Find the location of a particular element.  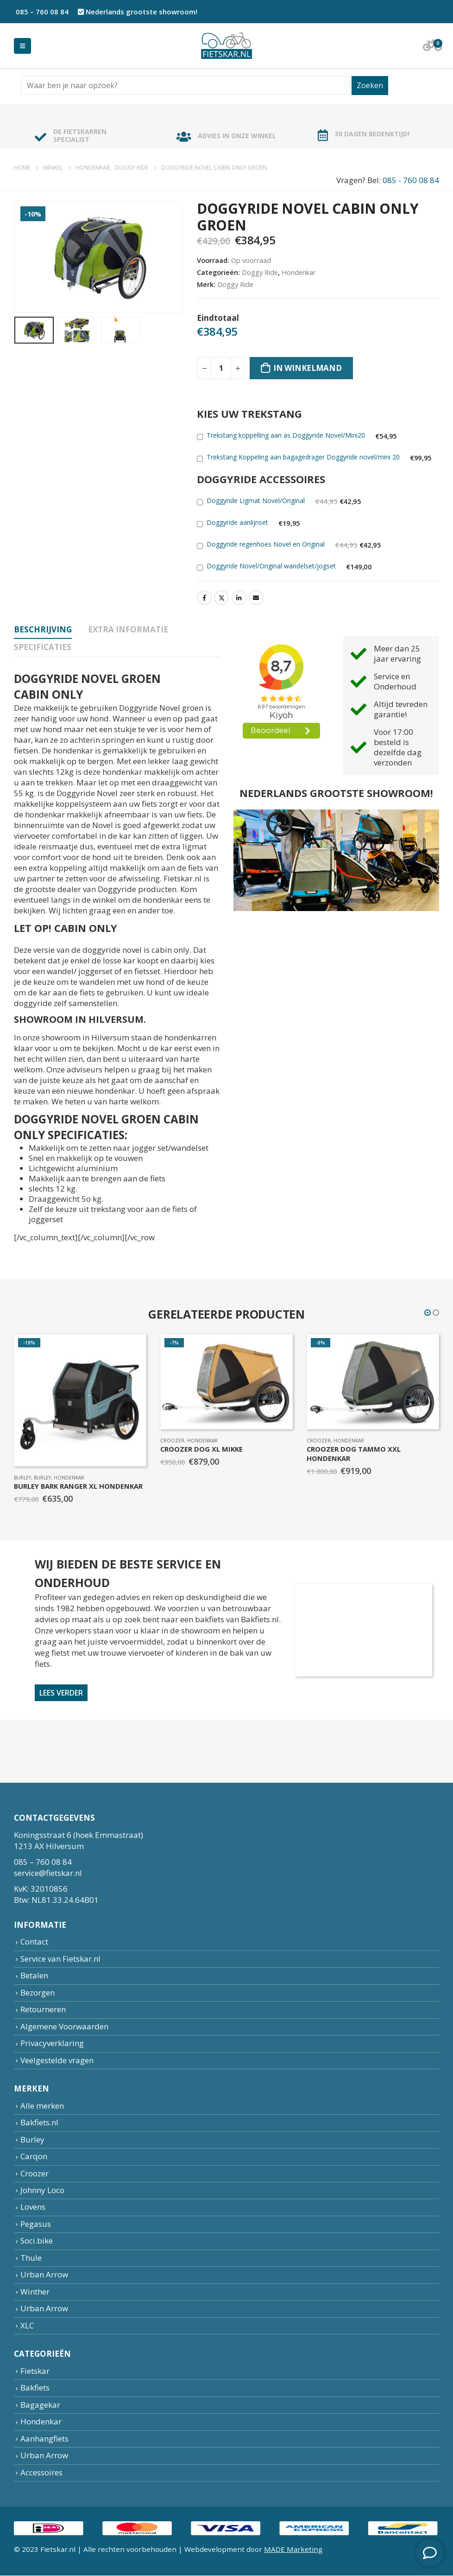

Bagagekar is located at coordinates (40, 2404).